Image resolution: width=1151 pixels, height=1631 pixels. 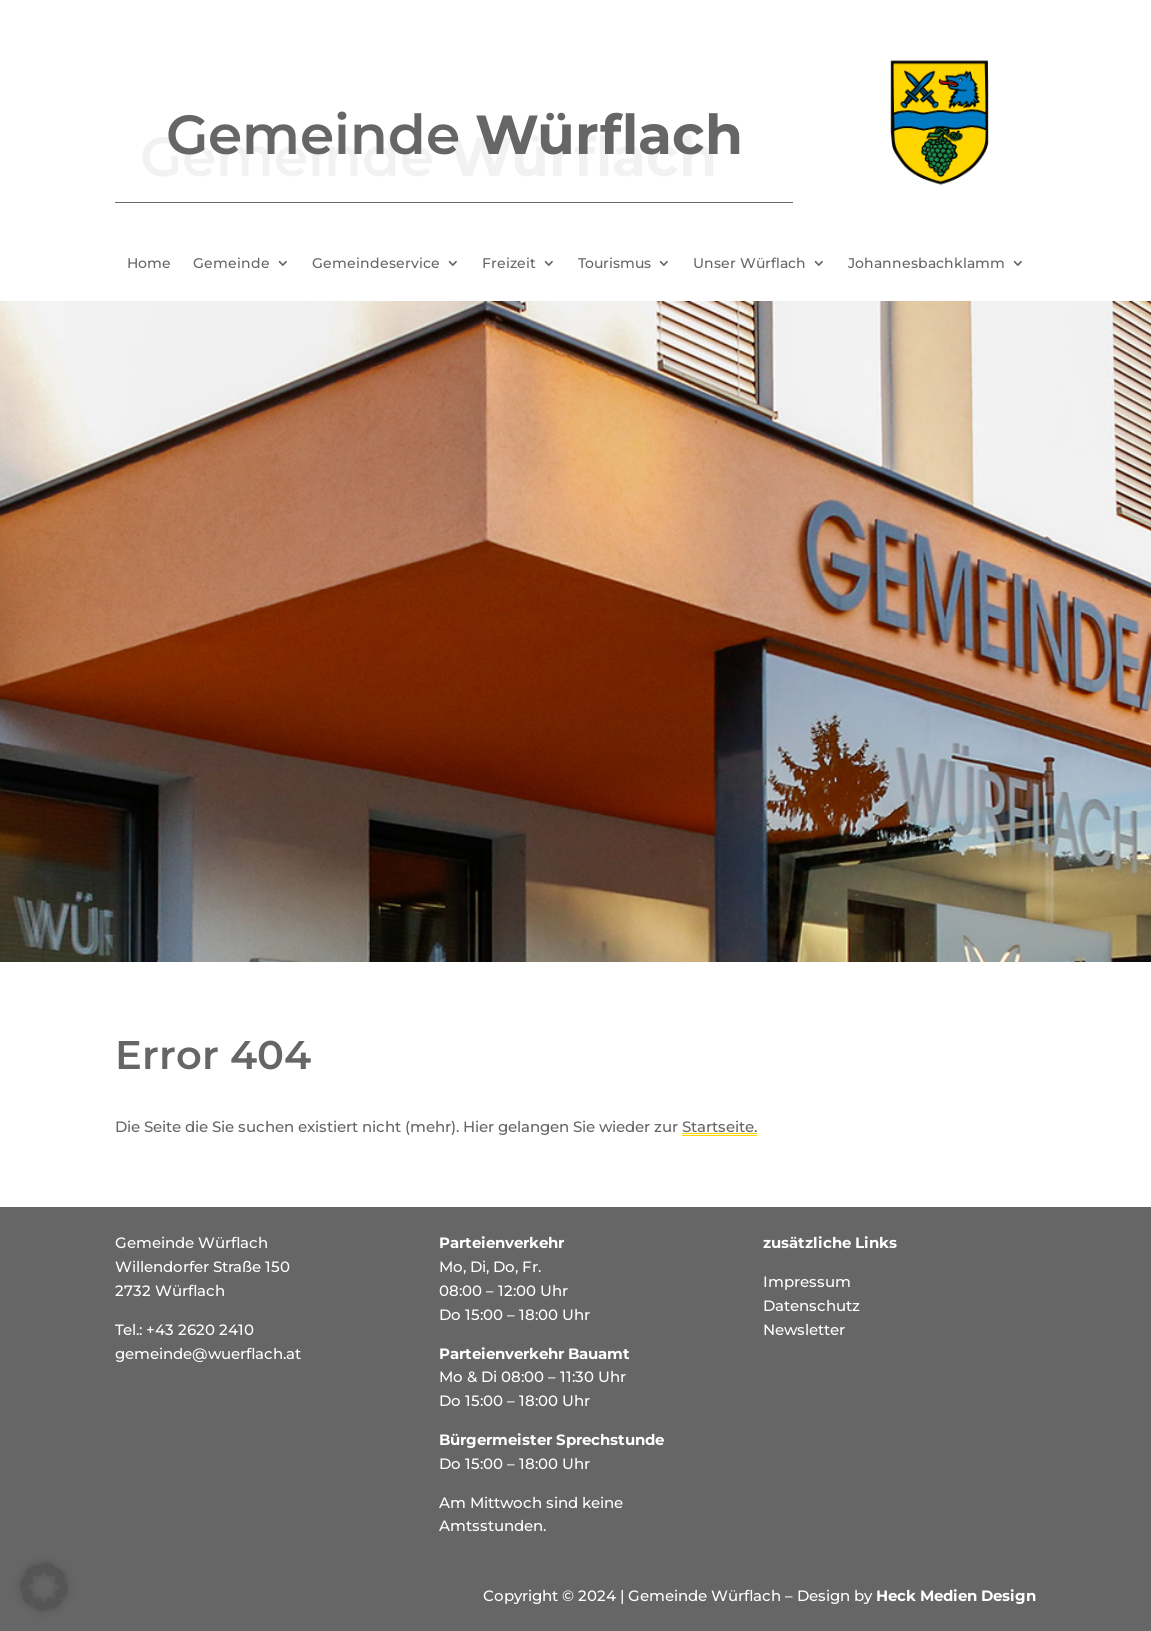 I want to click on Home, so click(x=149, y=264).